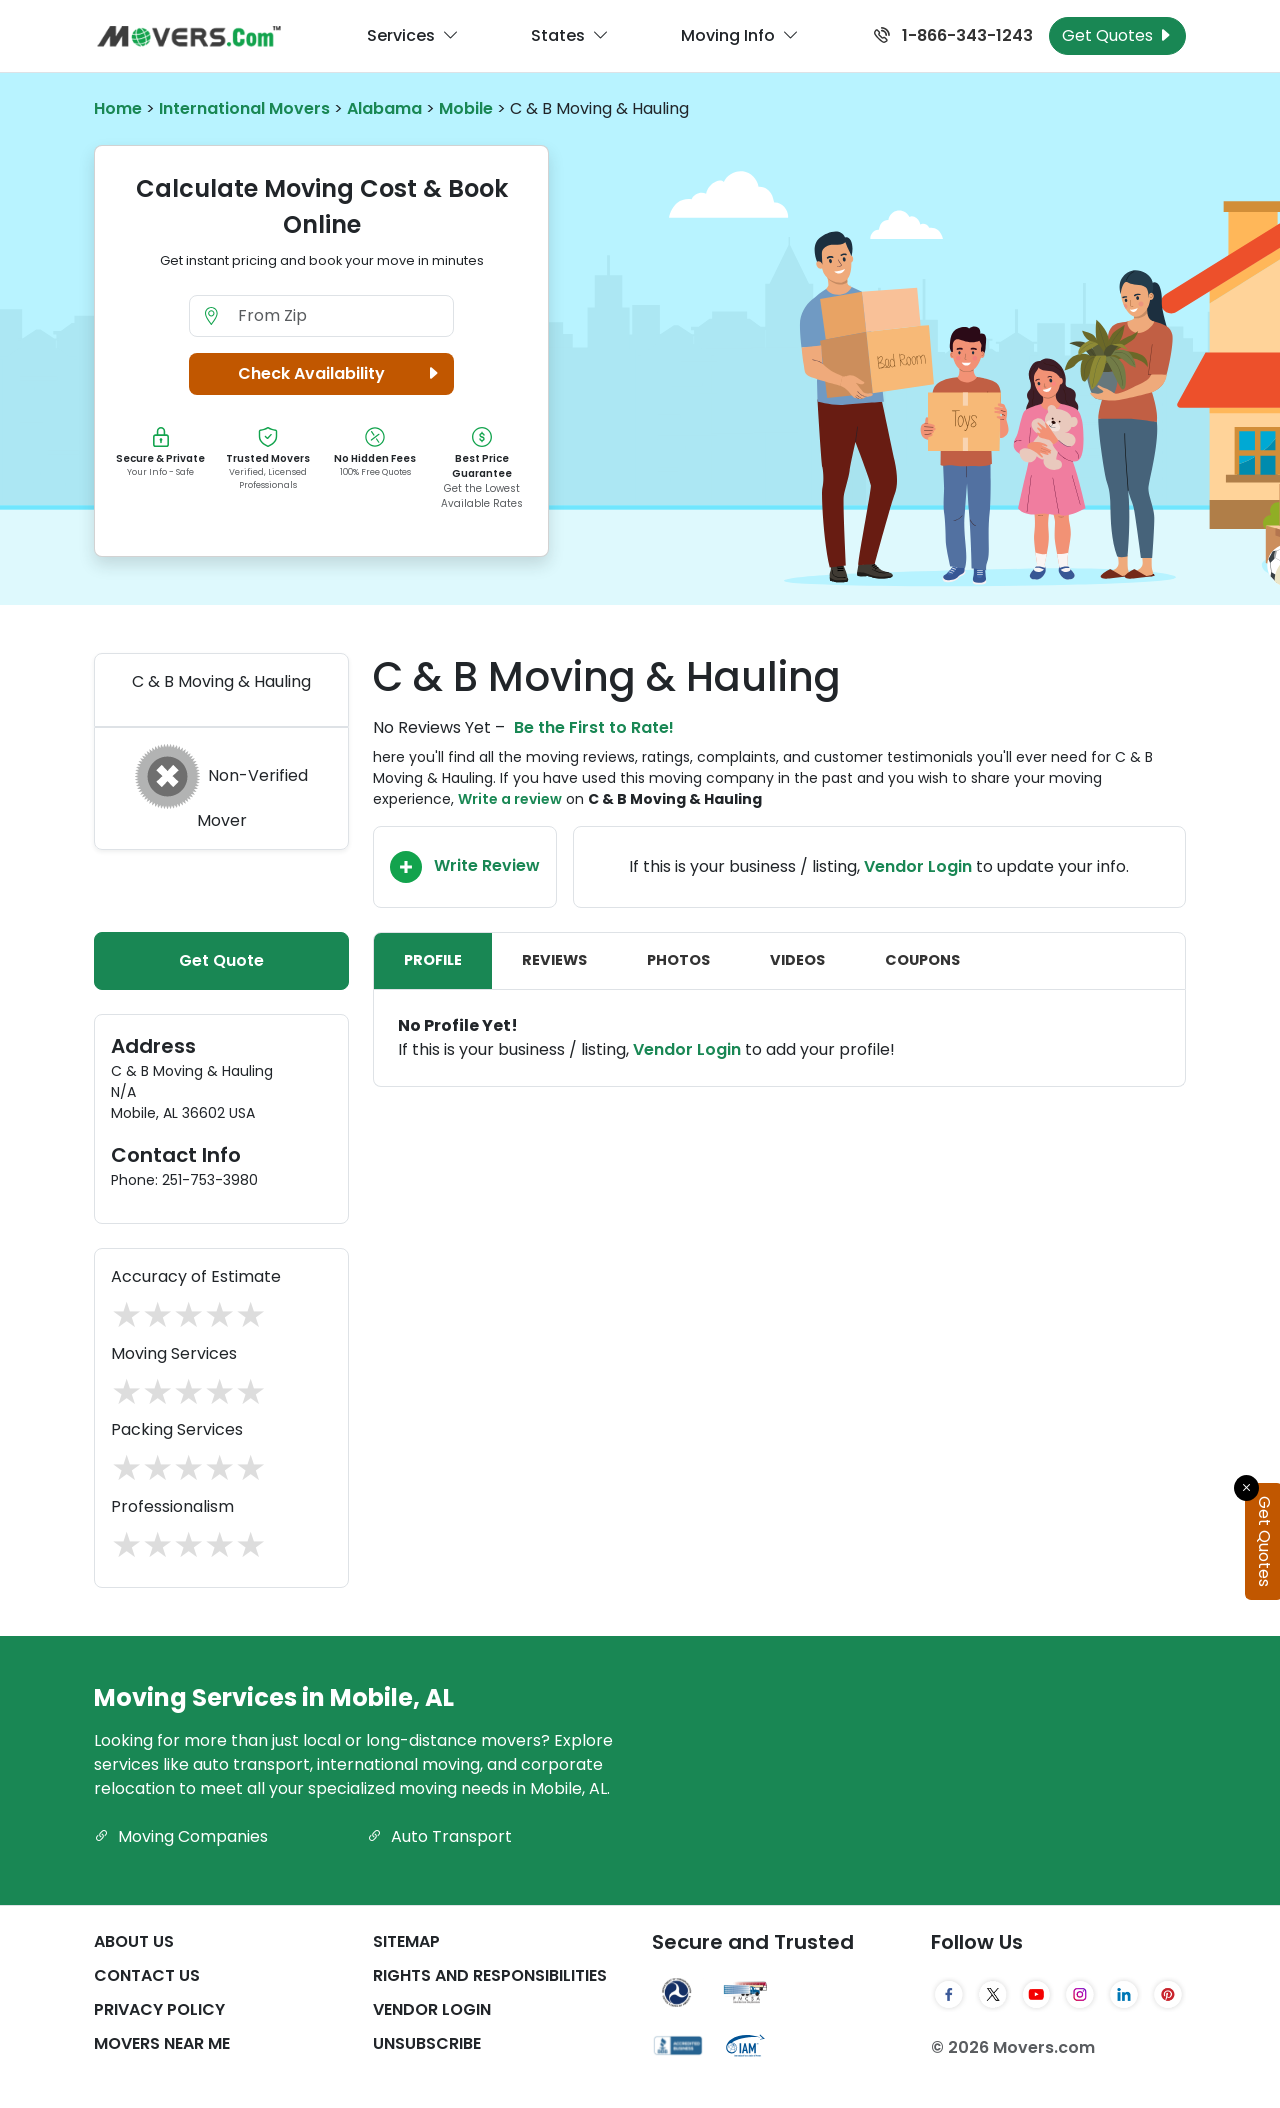 This screenshot has width=1280, height=2108. I want to click on Privacy Policy, so click(159, 2009).